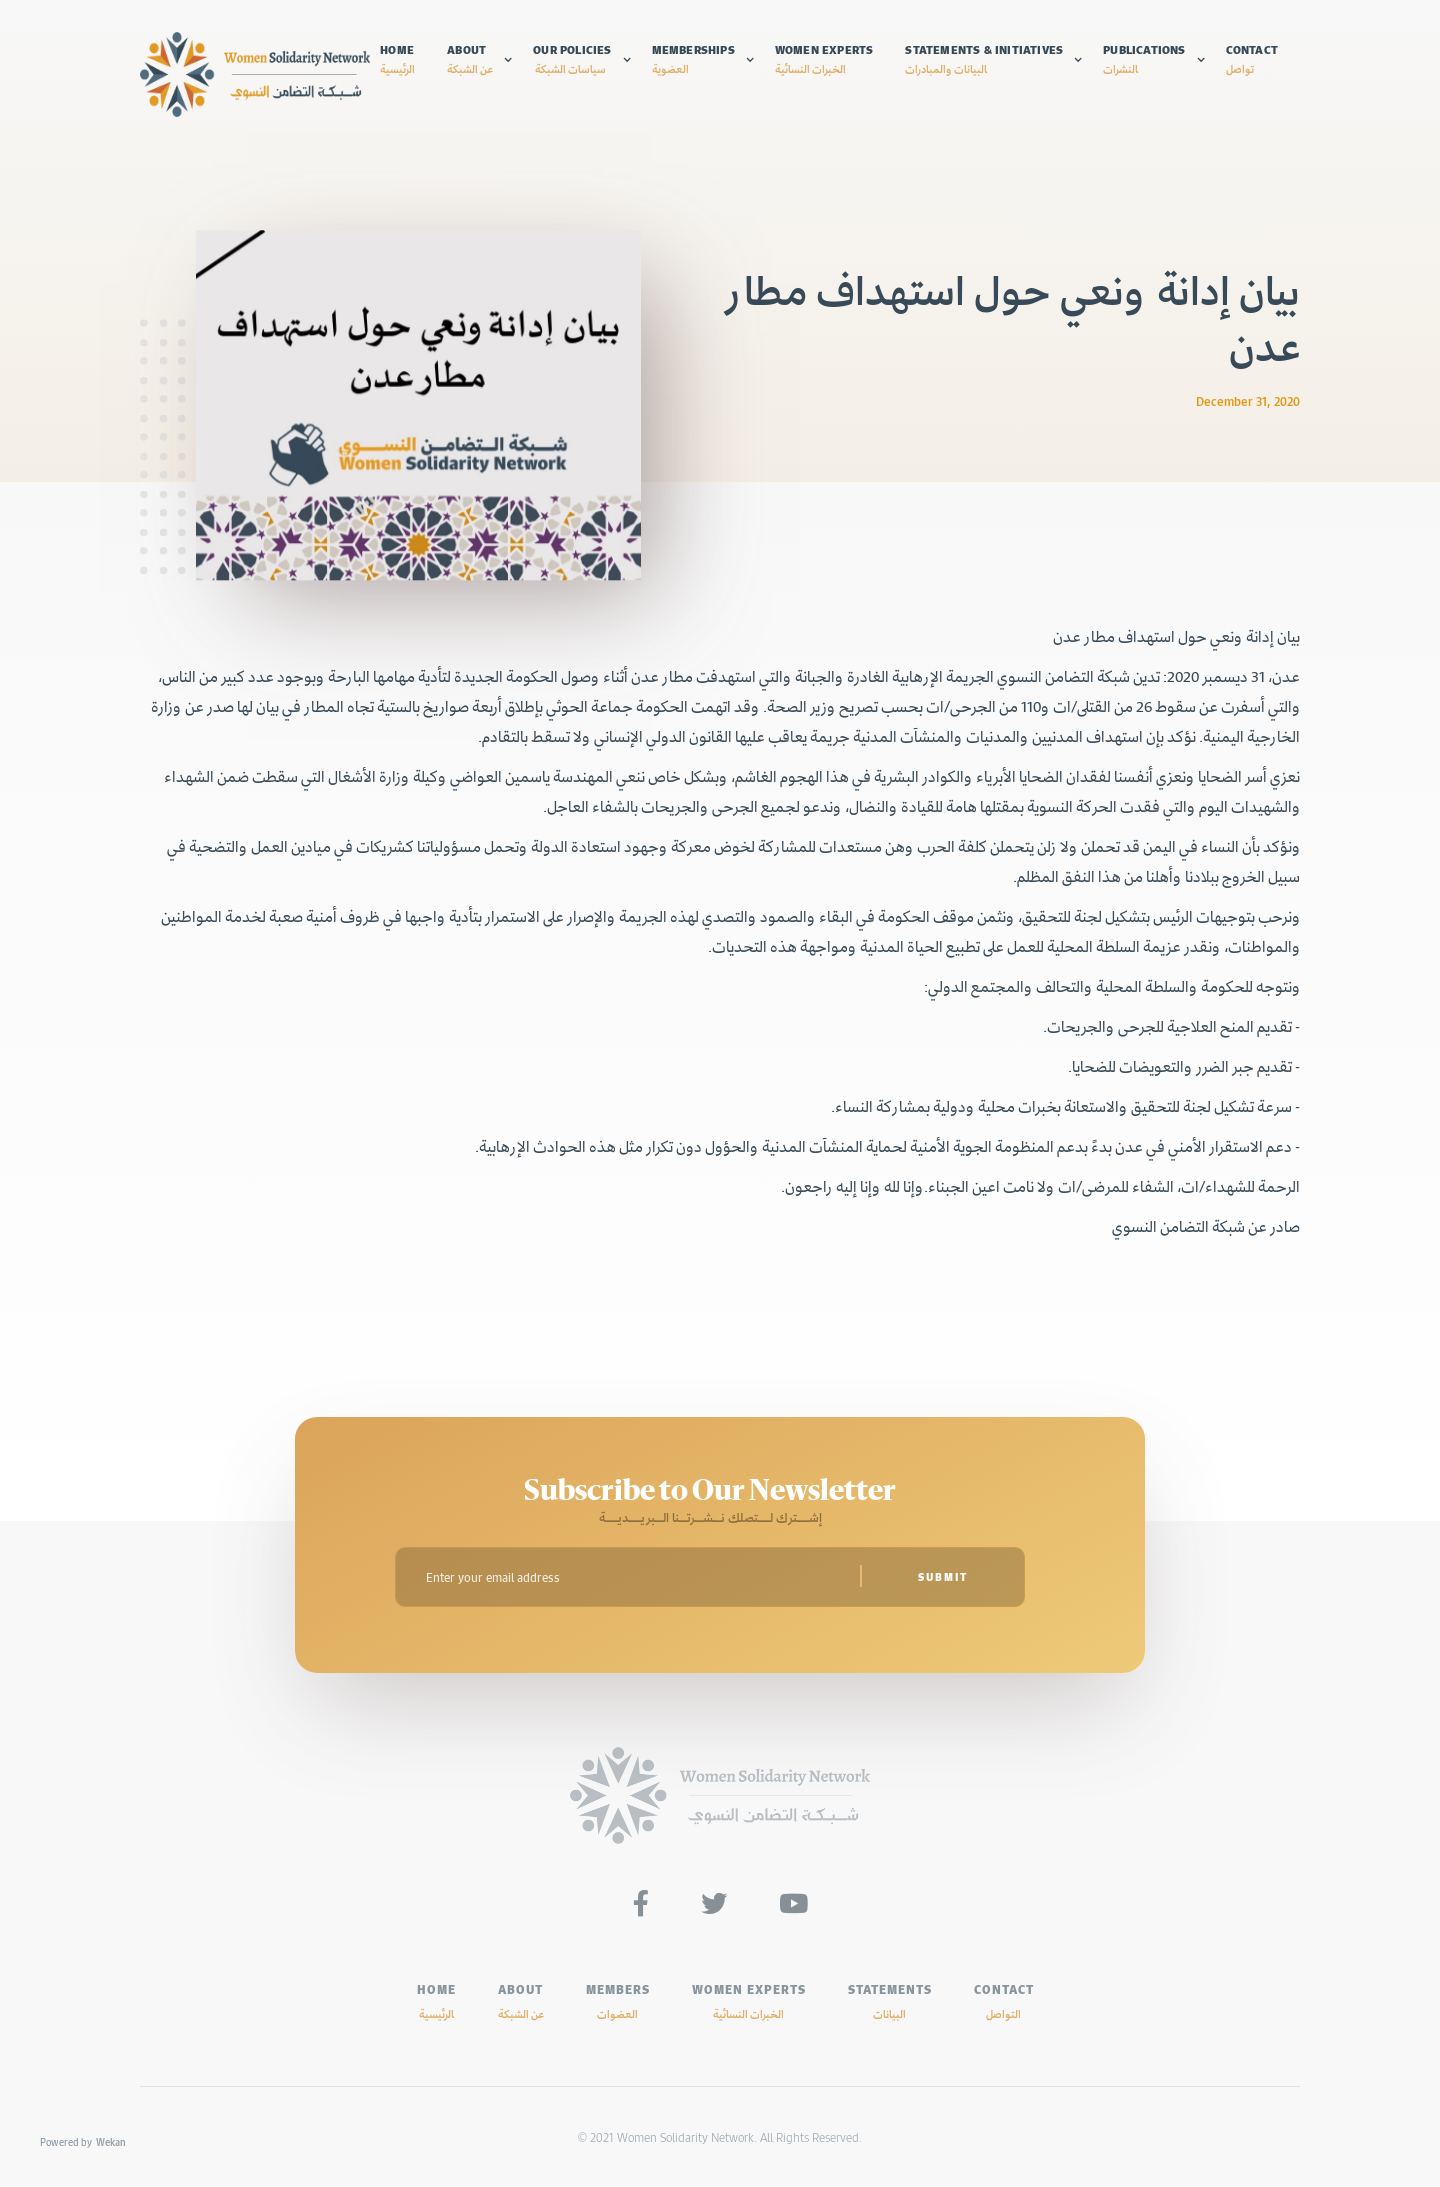 This screenshot has height=2187, width=1440. Describe the element at coordinates (480, 59) in the screenshot. I see `[button]` at that location.